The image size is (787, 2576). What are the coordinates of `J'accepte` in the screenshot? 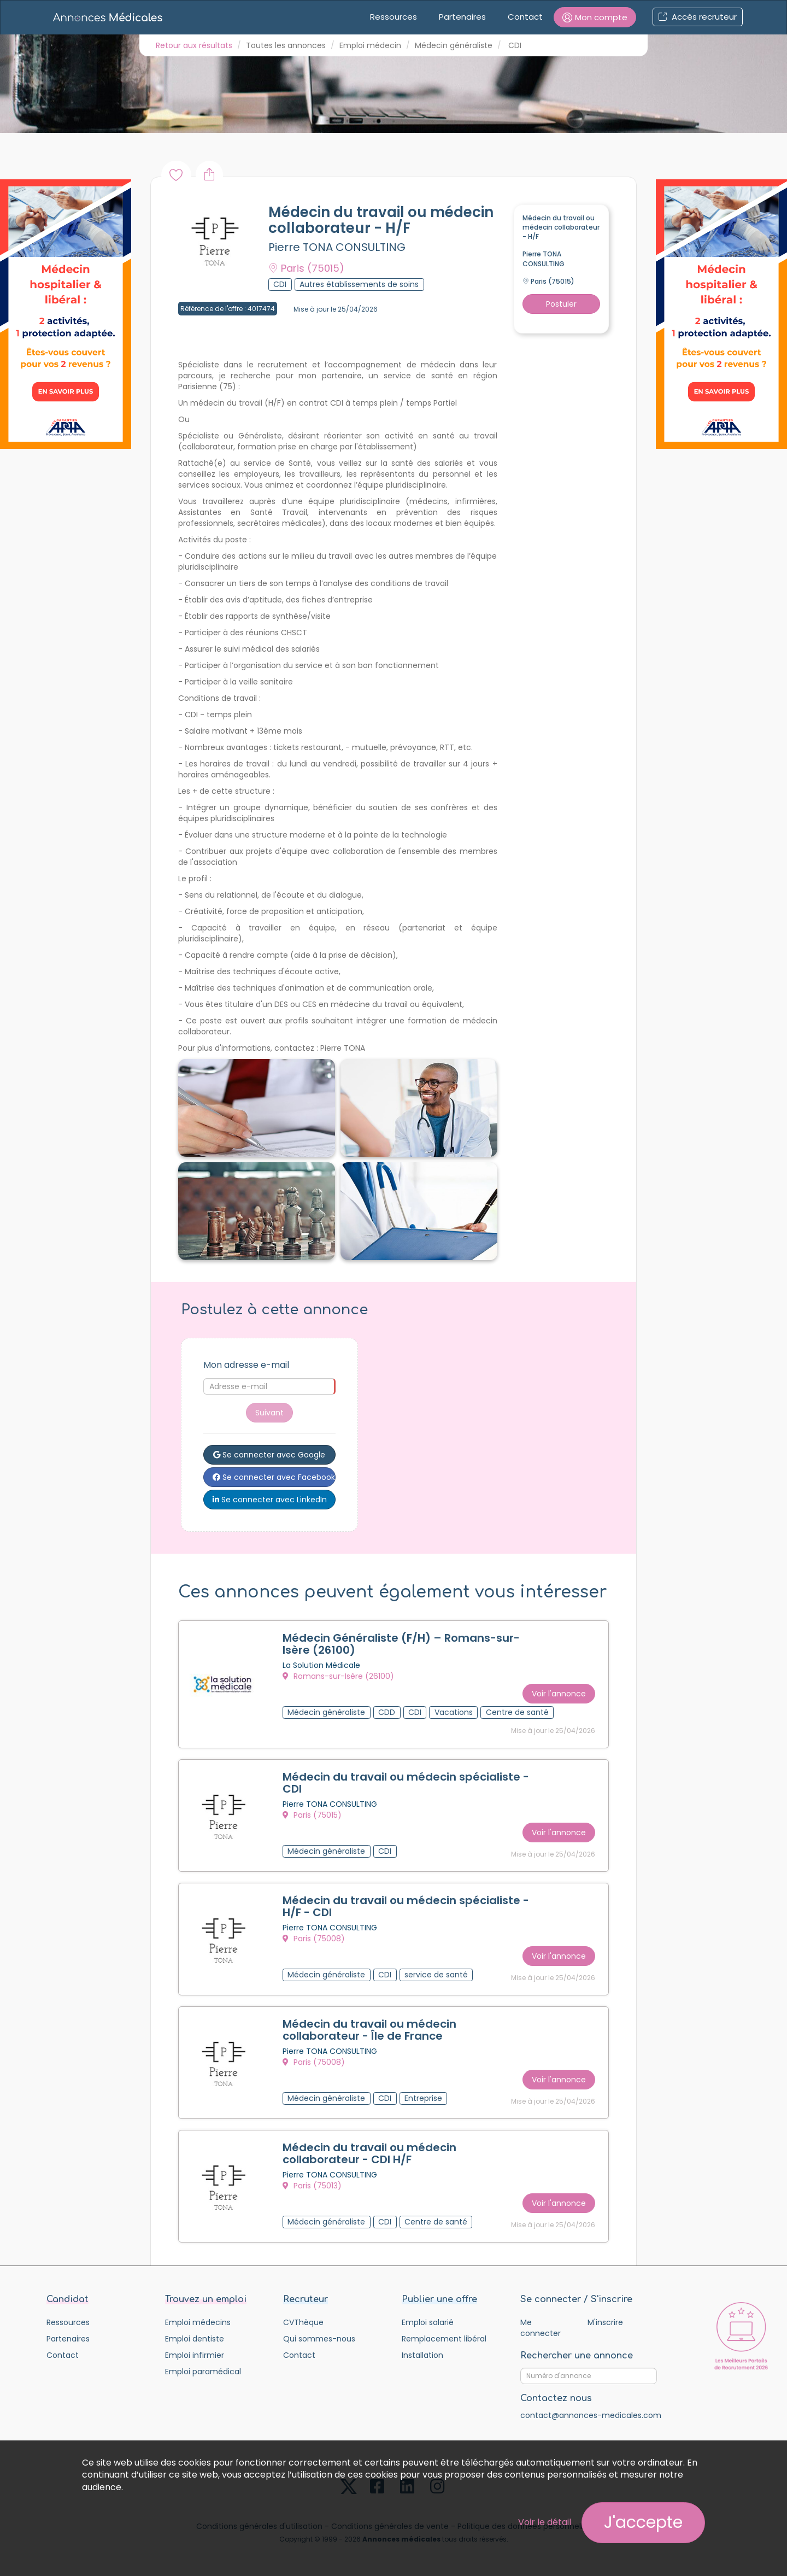 It's located at (643, 2522).